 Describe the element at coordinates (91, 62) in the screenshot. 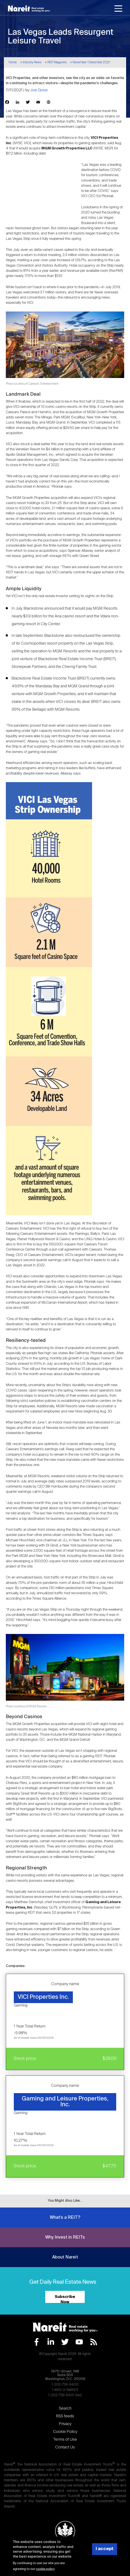

I see `November / December 2021` at that location.